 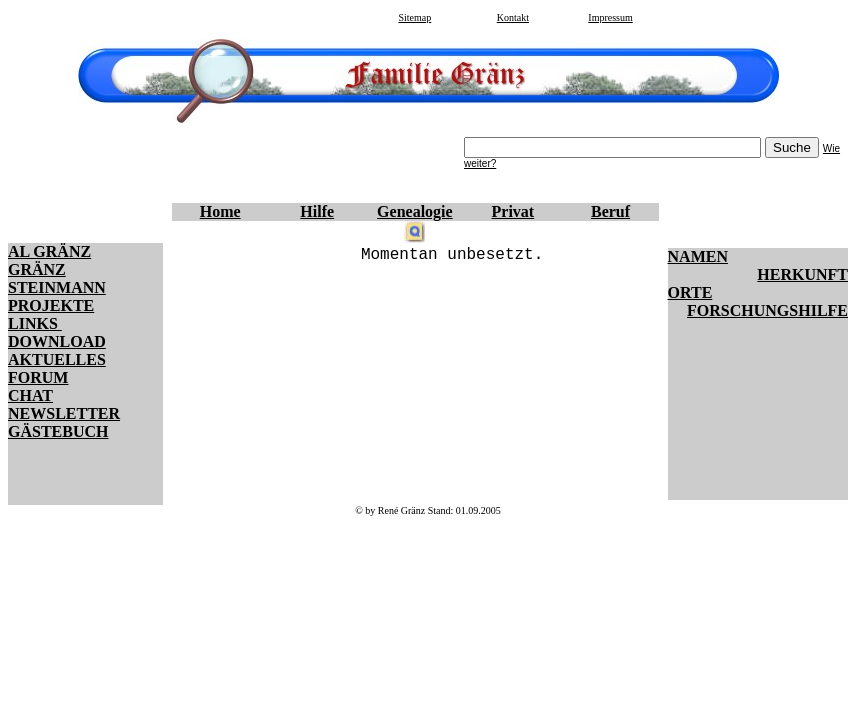 What do you see at coordinates (802, 274) in the screenshot?
I see `HERKUNFT` at bounding box center [802, 274].